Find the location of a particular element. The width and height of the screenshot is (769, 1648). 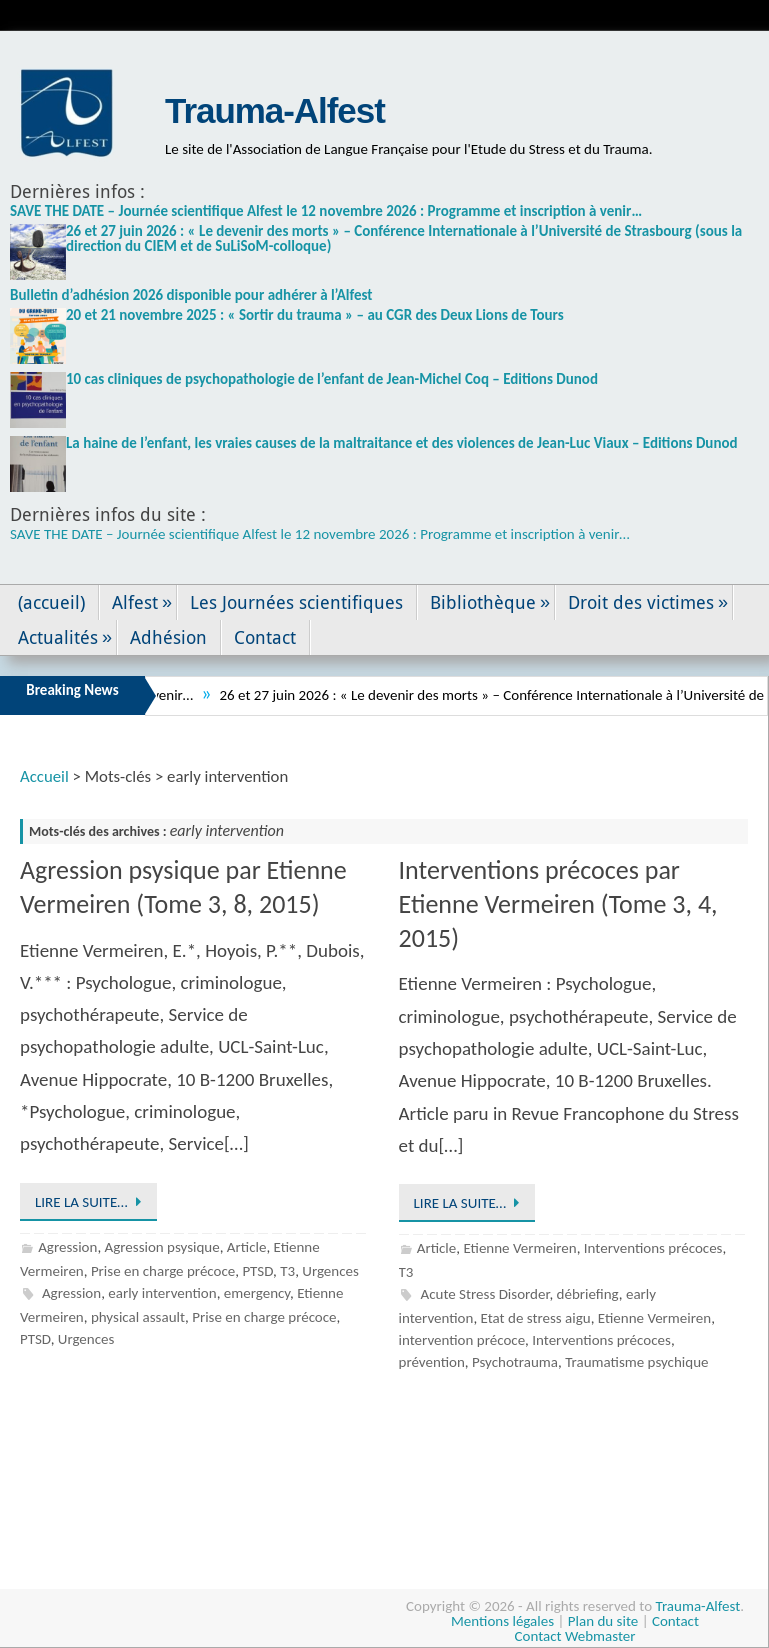

SAVE THE DATE – Journée scientifique Alfest le 12 novembre 2026 : Programme et inscription à venir… is located at coordinates (326, 211).